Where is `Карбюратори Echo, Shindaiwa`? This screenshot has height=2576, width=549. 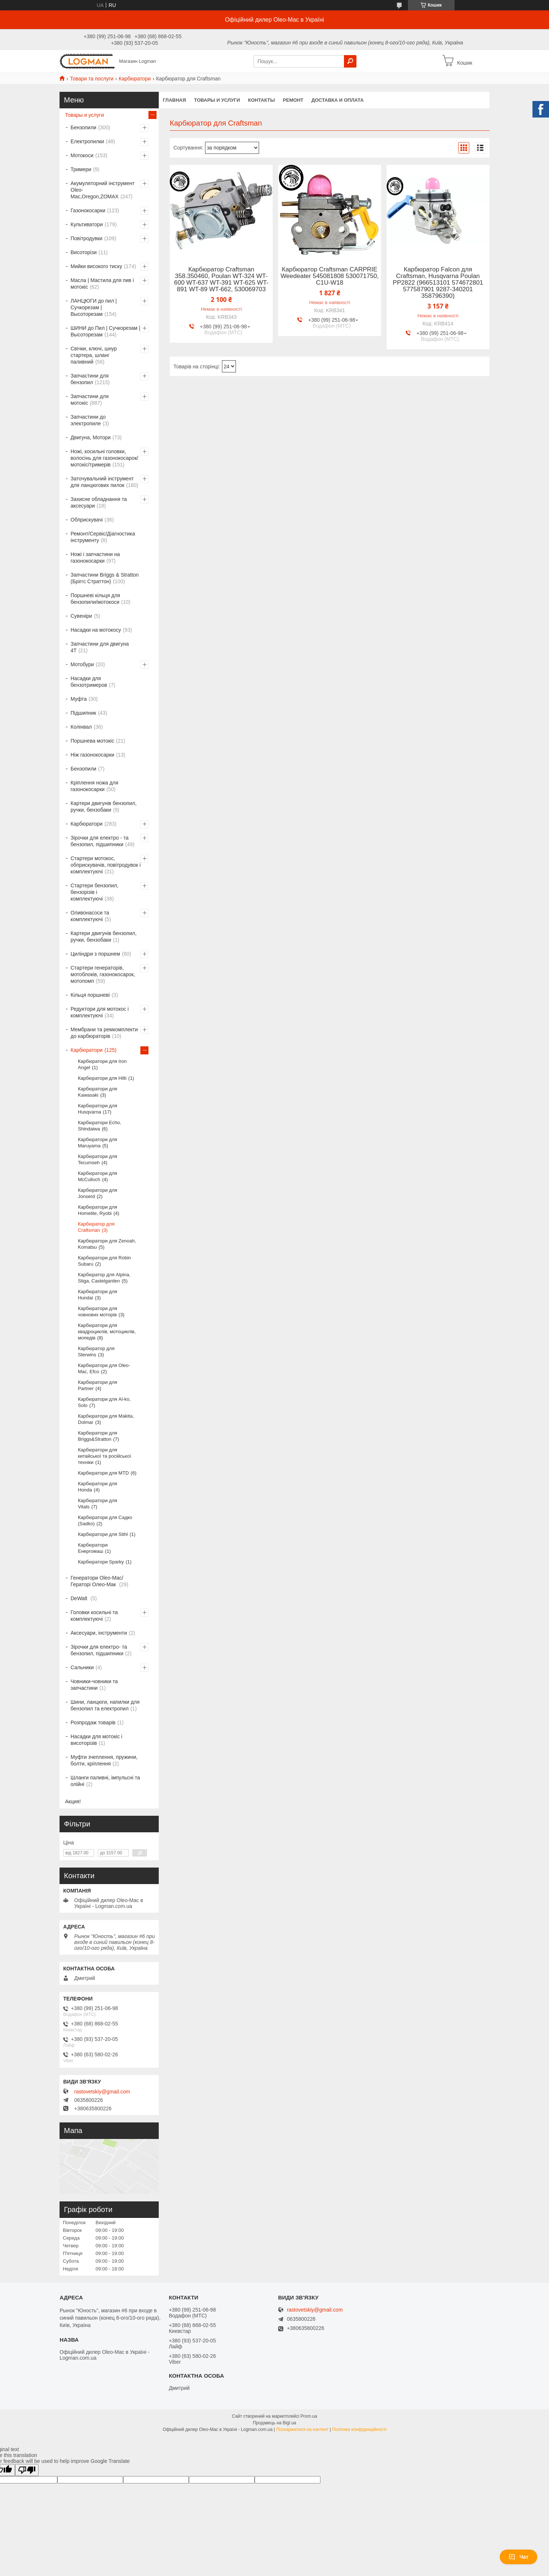 Карбюратори Echo, Shindaiwa is located at coordinates (99, 1126).